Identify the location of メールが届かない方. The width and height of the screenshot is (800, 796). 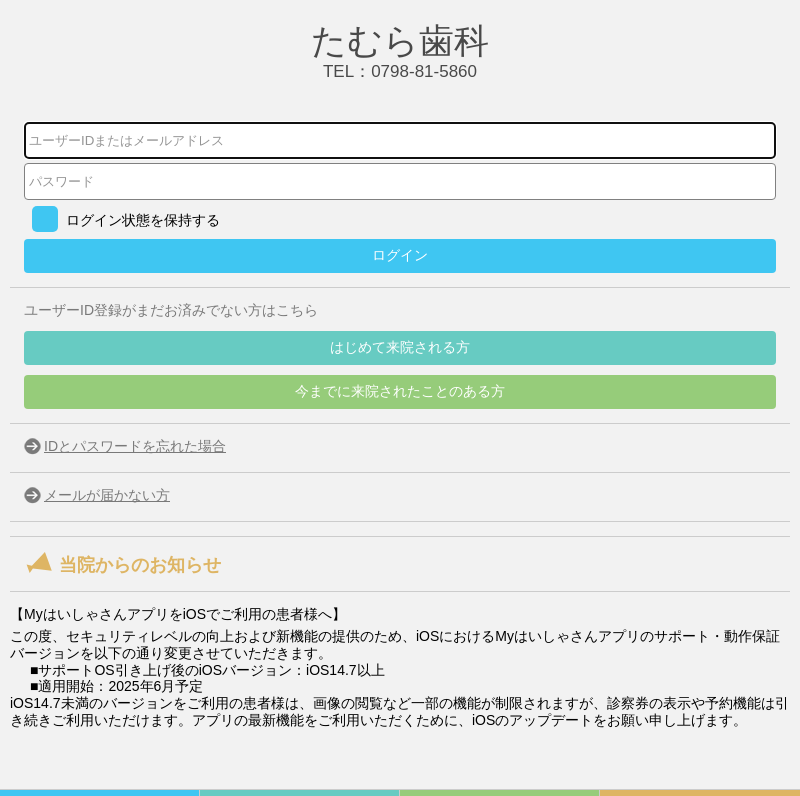
(107, 495).